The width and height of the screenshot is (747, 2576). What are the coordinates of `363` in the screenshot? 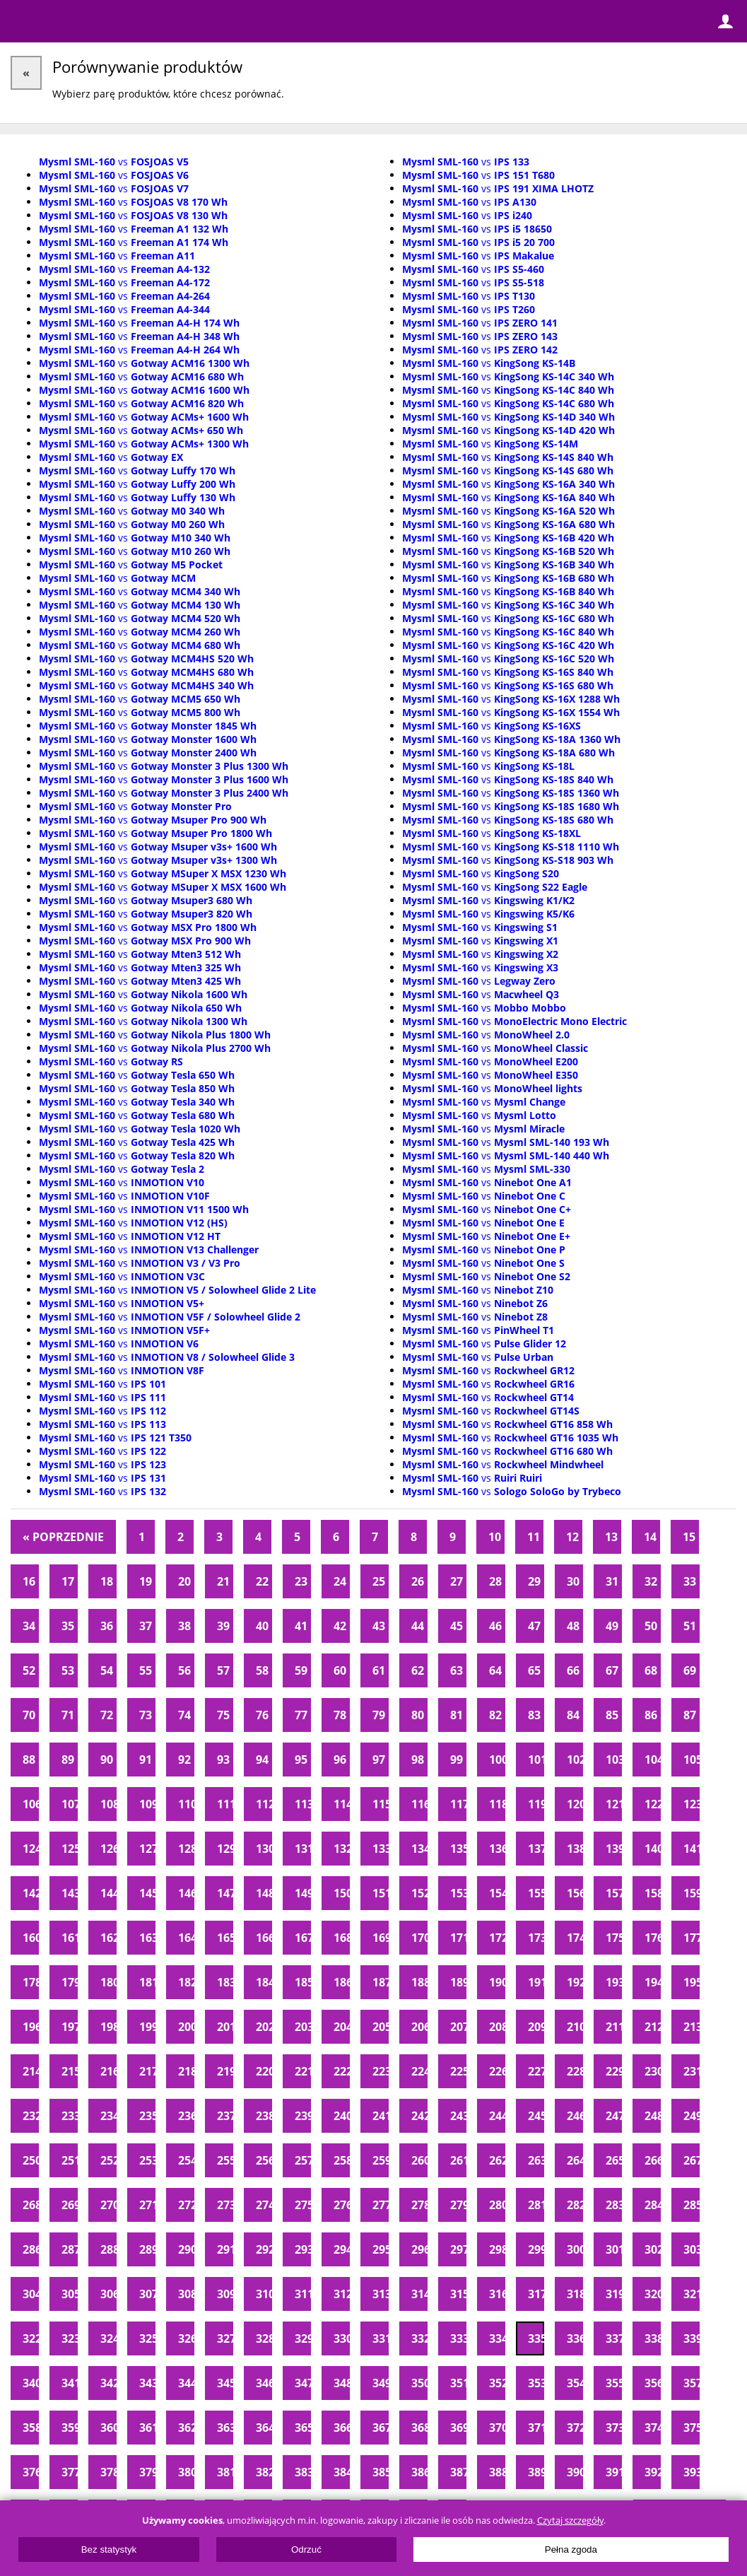 It's located at (225, 2427).